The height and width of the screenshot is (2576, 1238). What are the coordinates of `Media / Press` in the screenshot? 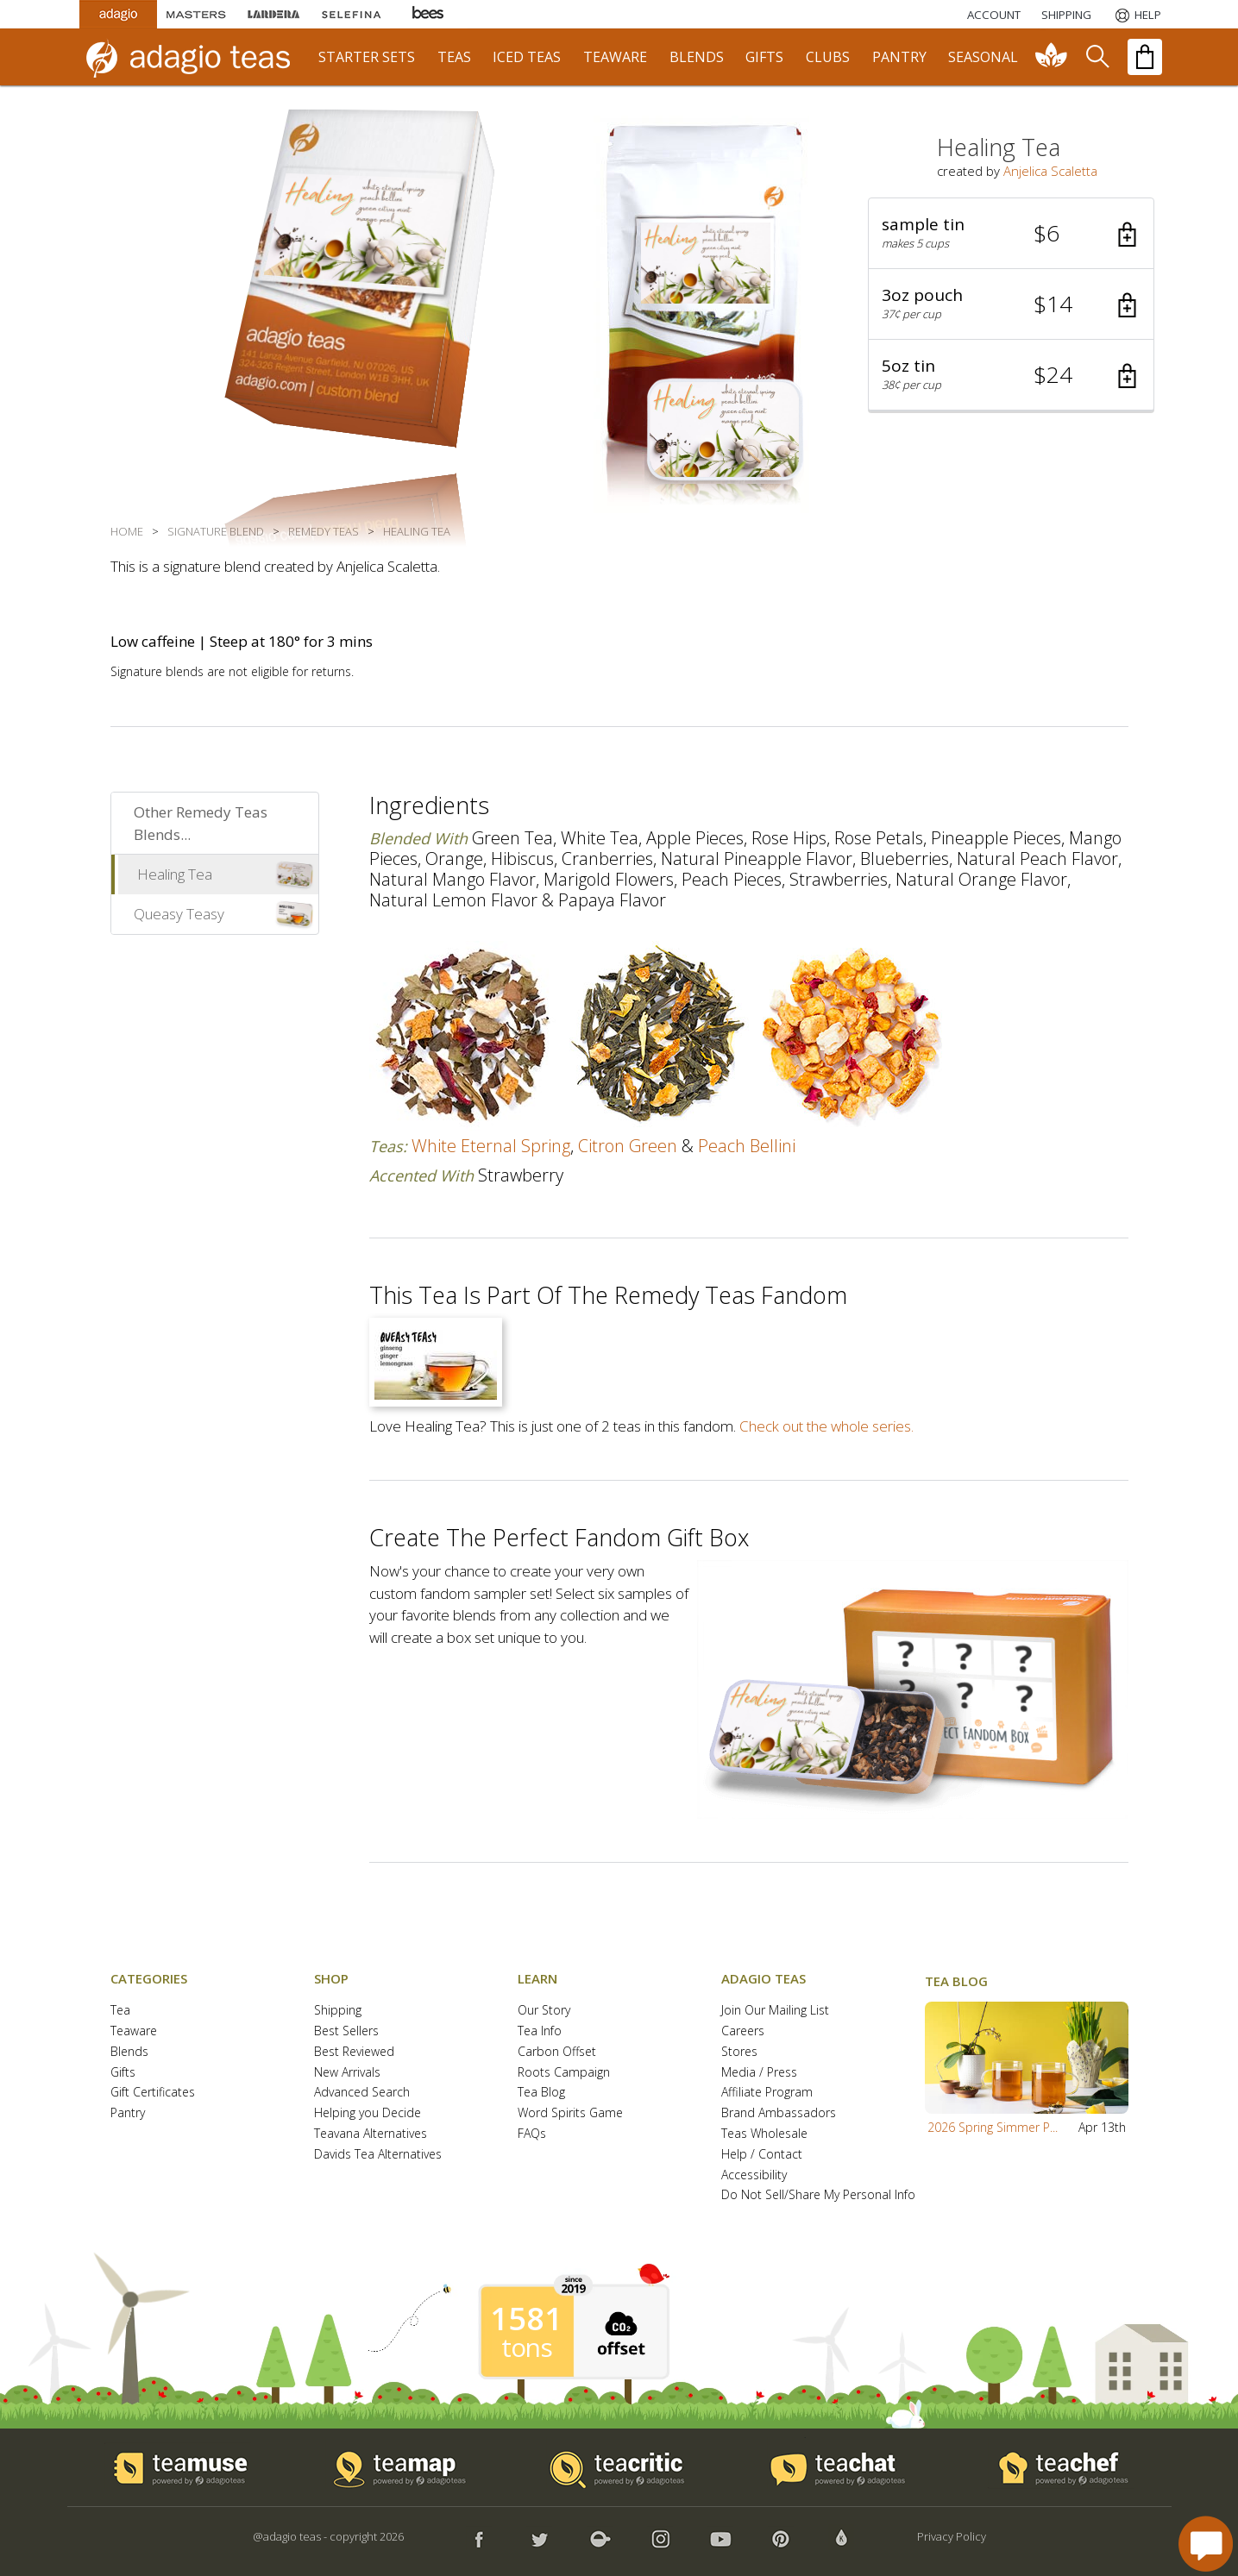 It's located at (759, 2072).